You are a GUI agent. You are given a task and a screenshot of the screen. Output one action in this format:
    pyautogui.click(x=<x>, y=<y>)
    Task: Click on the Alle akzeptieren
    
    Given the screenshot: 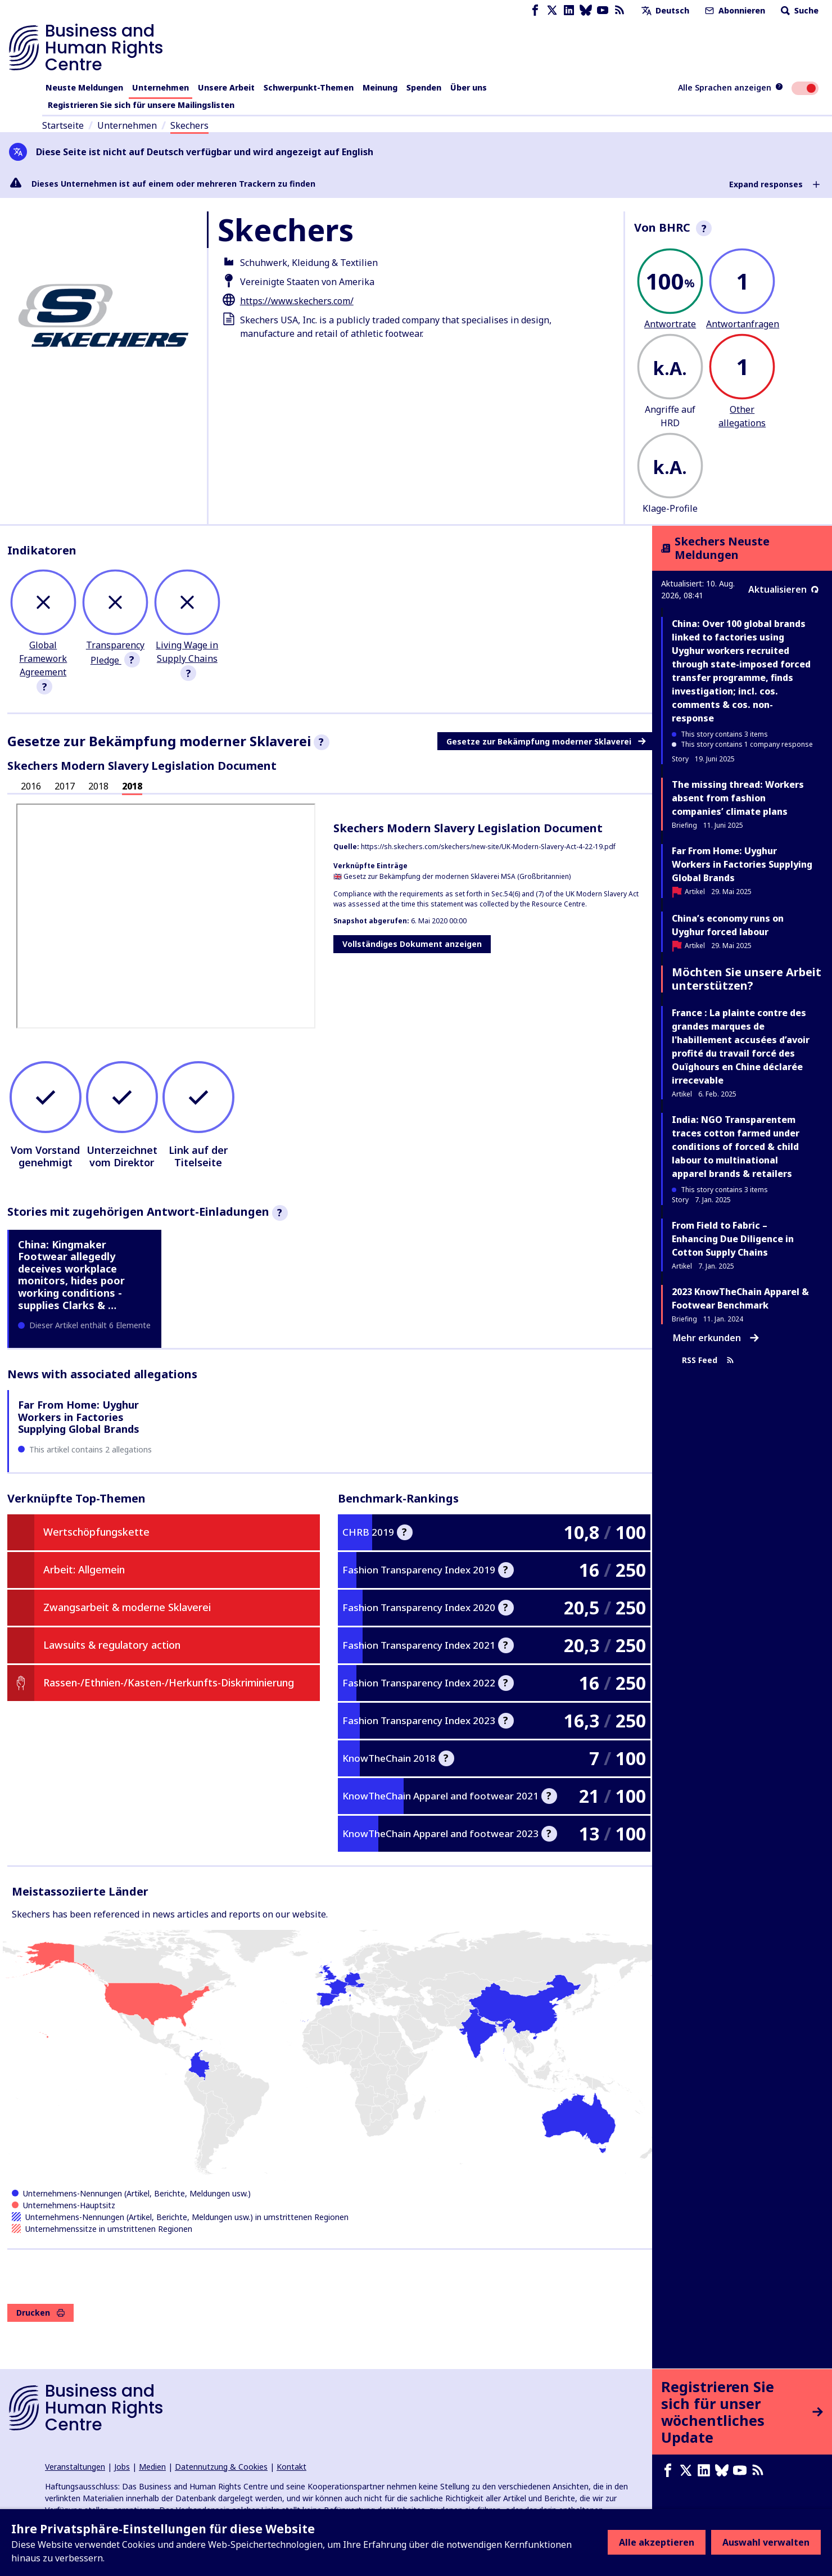 What is the action you would take?
    pyautogui.click(x=656, y=2542)
    